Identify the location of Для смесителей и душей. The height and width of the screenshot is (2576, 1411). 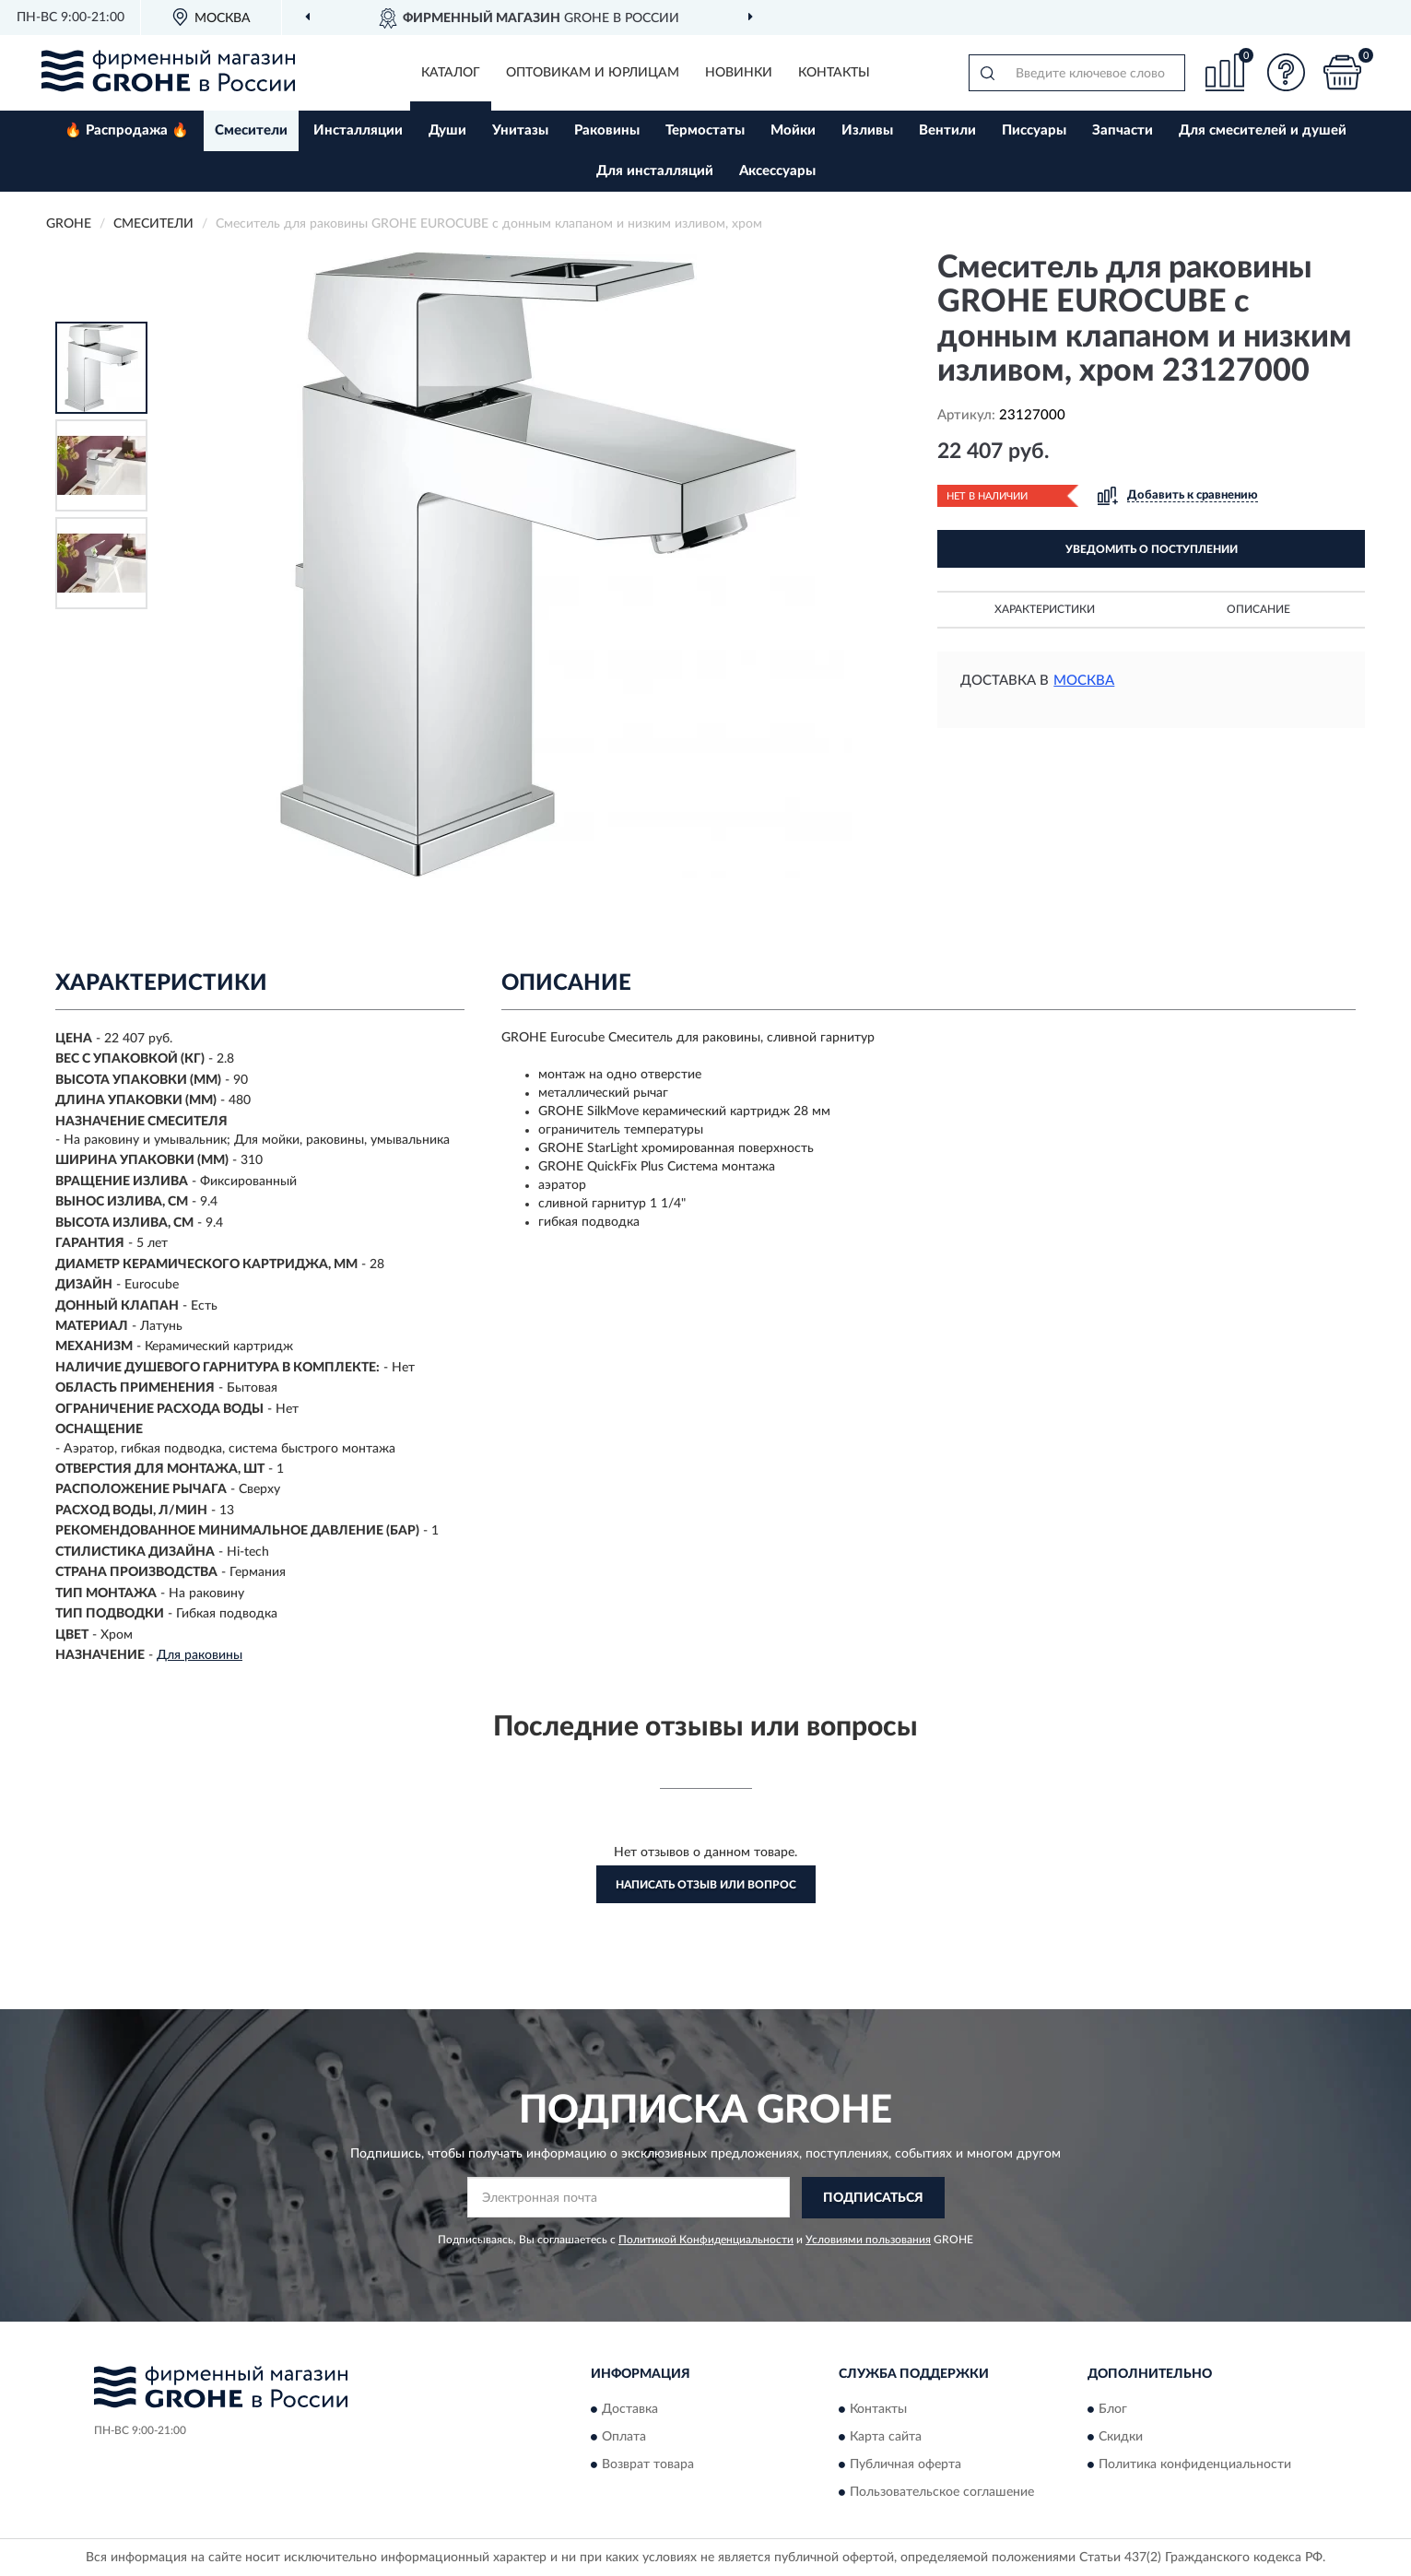
(1262, 130).